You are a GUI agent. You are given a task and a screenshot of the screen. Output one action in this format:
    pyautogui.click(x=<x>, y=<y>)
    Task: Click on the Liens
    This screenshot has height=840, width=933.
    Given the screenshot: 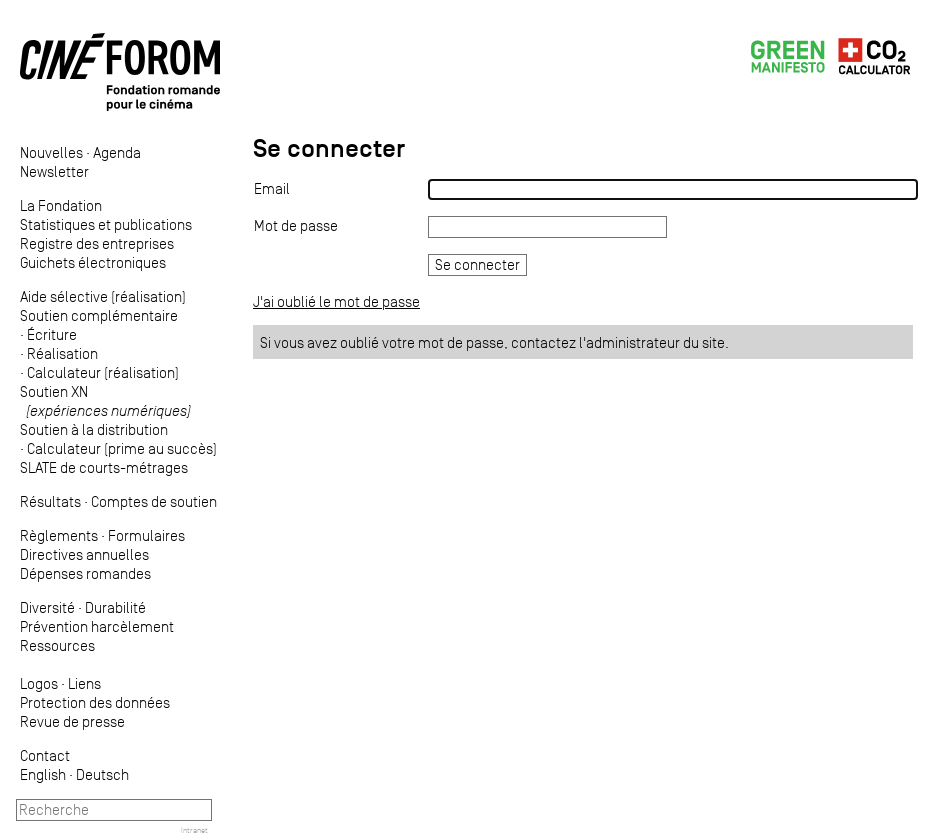 What is the action you would take?
    pyautogui.click(x=84, y=683)
    